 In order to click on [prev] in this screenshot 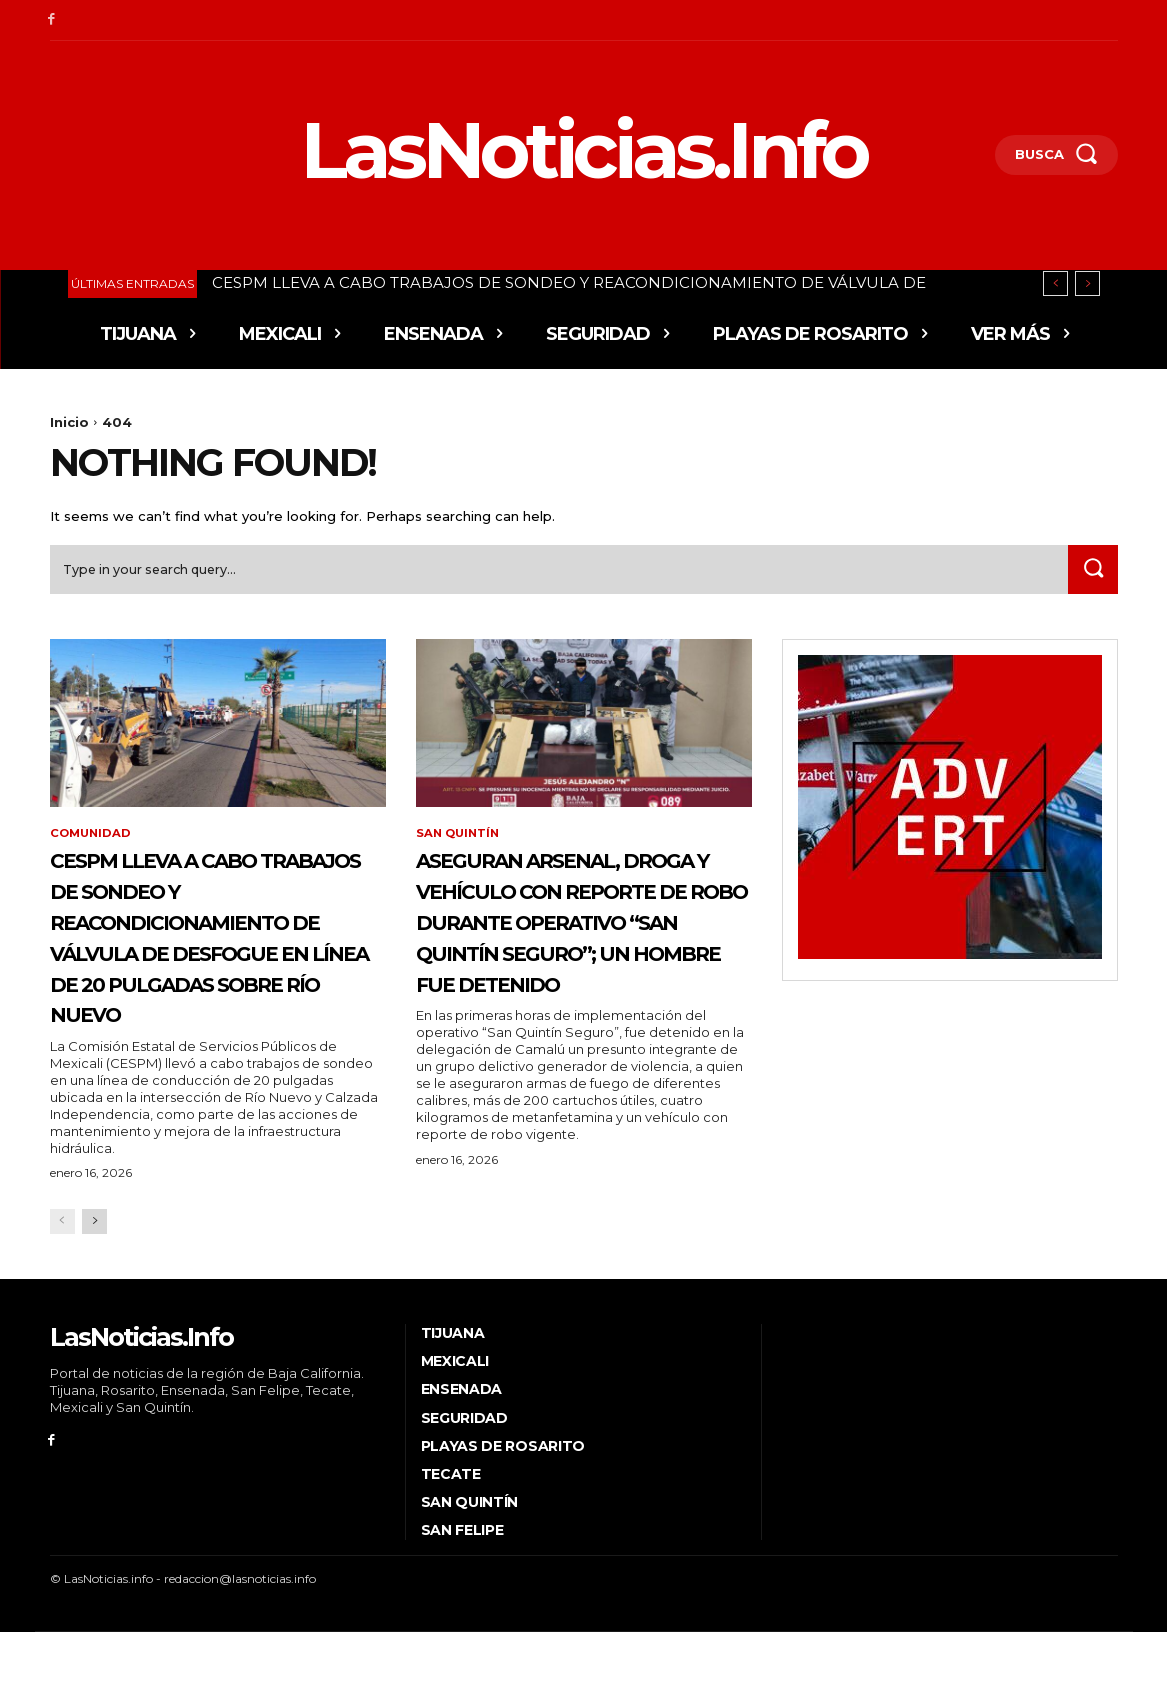, I will do `click(1055, 283)`.